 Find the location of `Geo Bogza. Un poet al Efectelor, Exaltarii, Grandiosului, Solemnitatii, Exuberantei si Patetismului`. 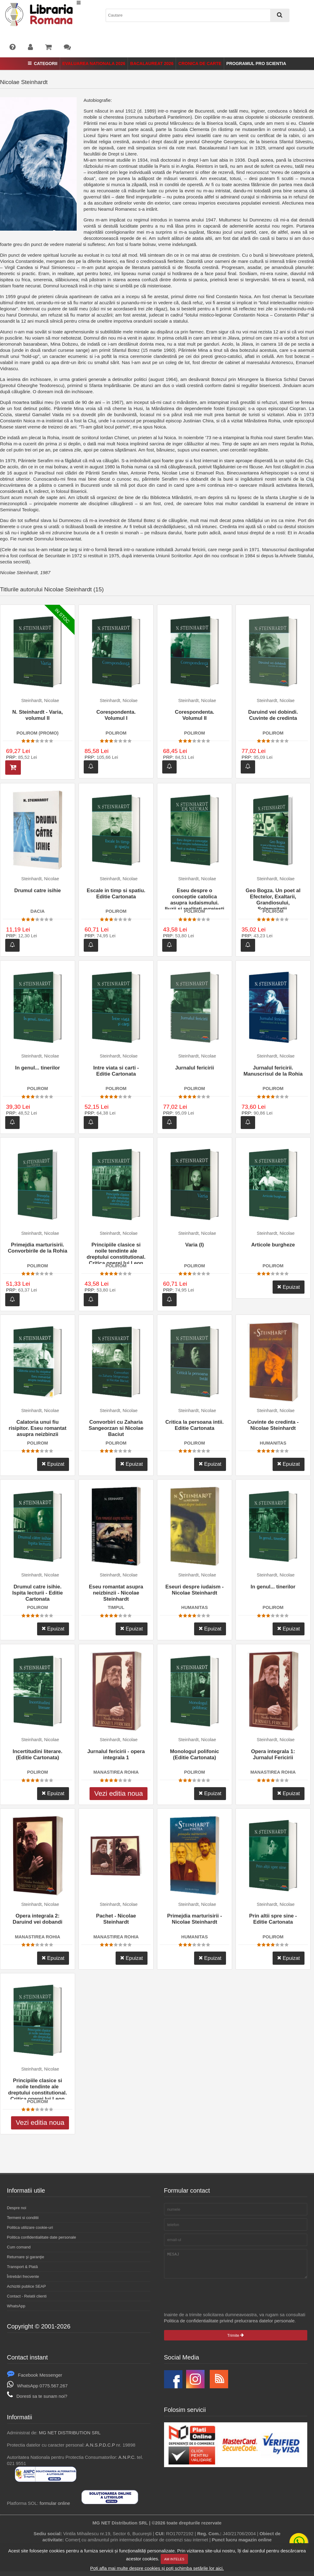

Geo Bogza. Un poet al Efectelor, Exaltarii, Grandiosului, Solemnitatii, Exuberantei si Patetismului is located at coordinates (273, 898).